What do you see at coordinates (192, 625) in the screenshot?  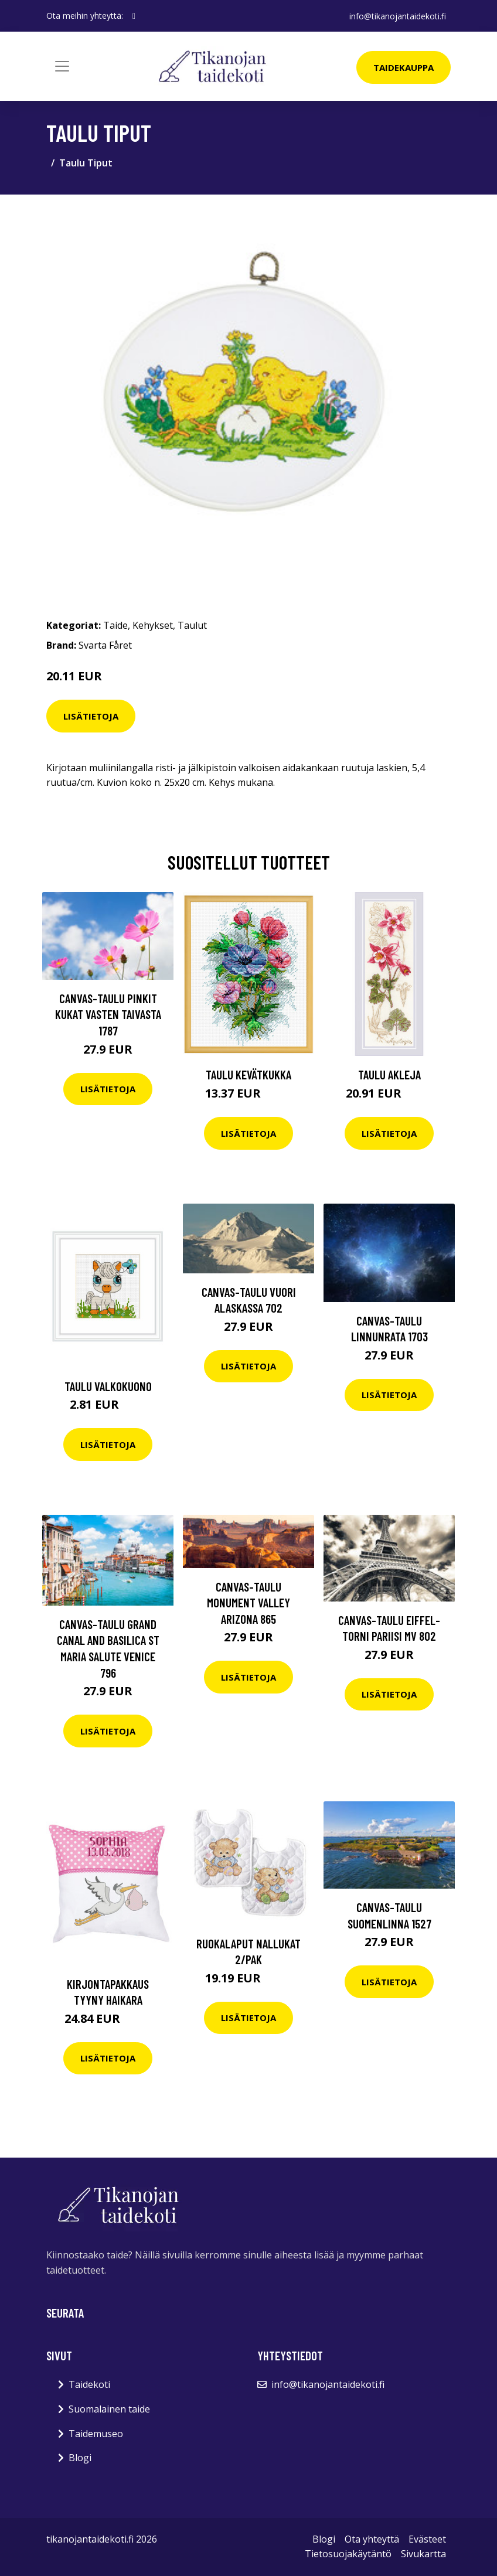 I see `Taulut` at bounding box center [192, 625].